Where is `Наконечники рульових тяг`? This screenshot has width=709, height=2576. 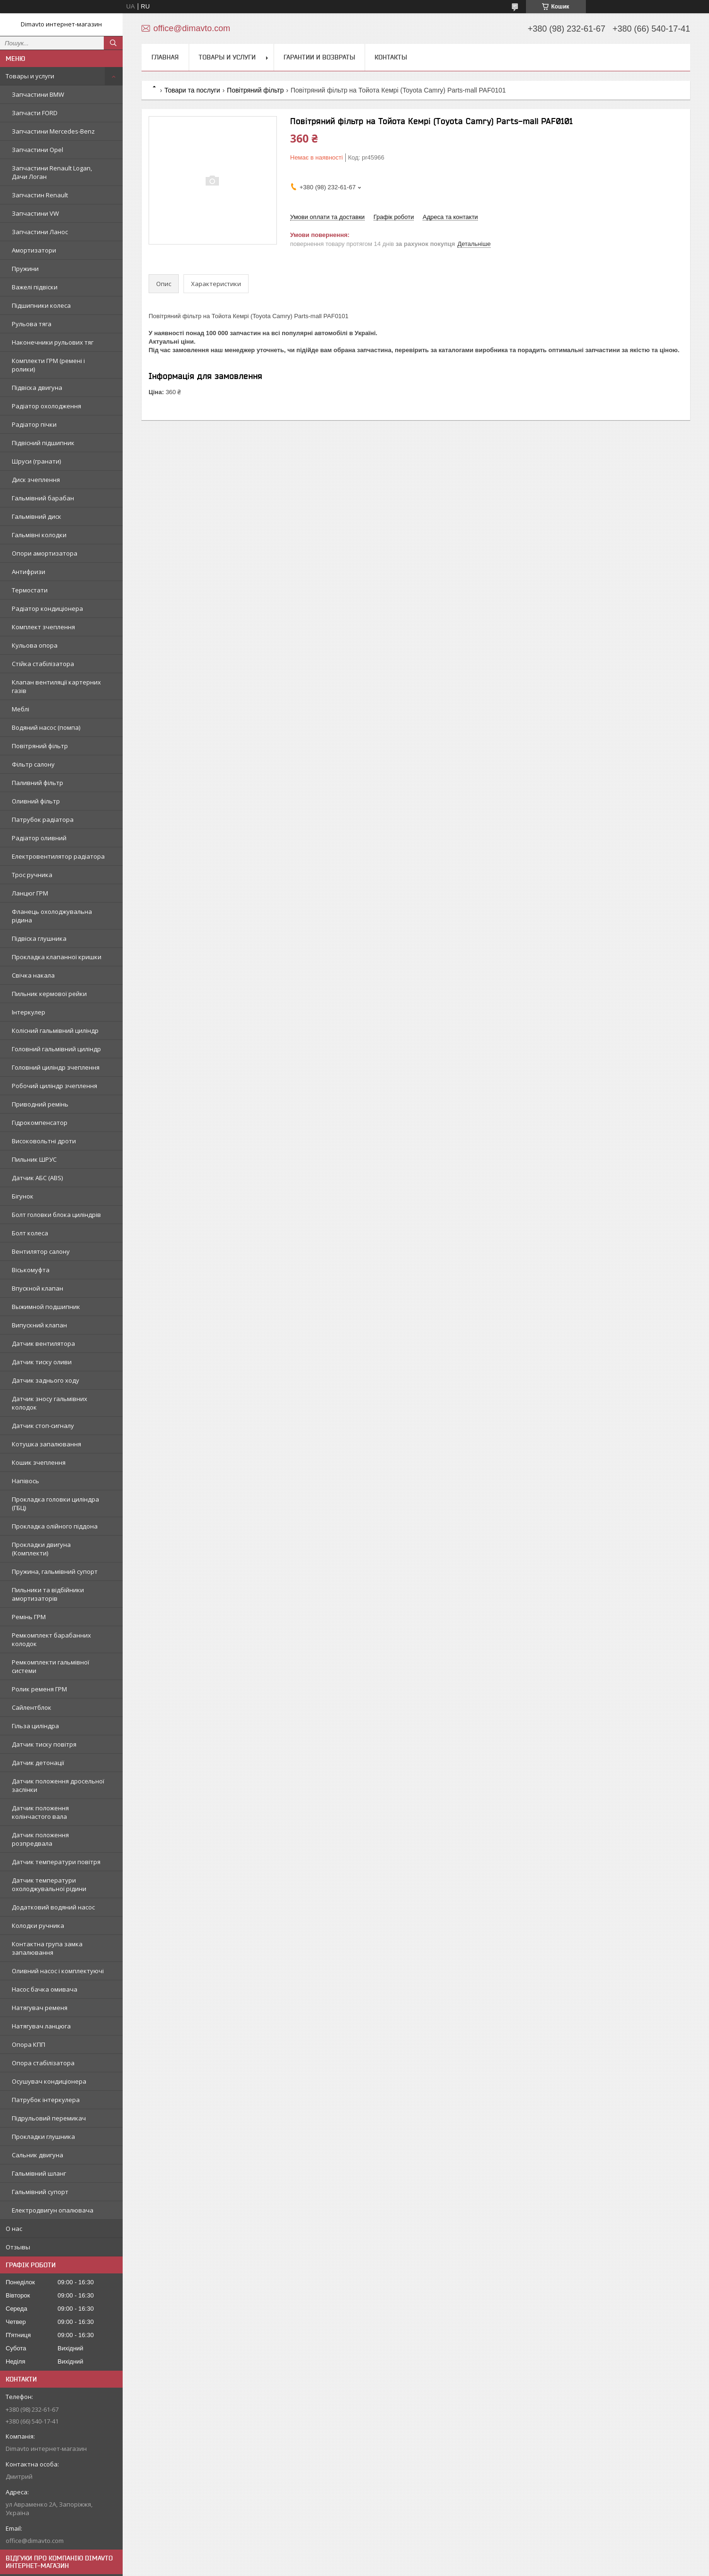
Наконечники рульових тяг is located at coordinates (52, 342).